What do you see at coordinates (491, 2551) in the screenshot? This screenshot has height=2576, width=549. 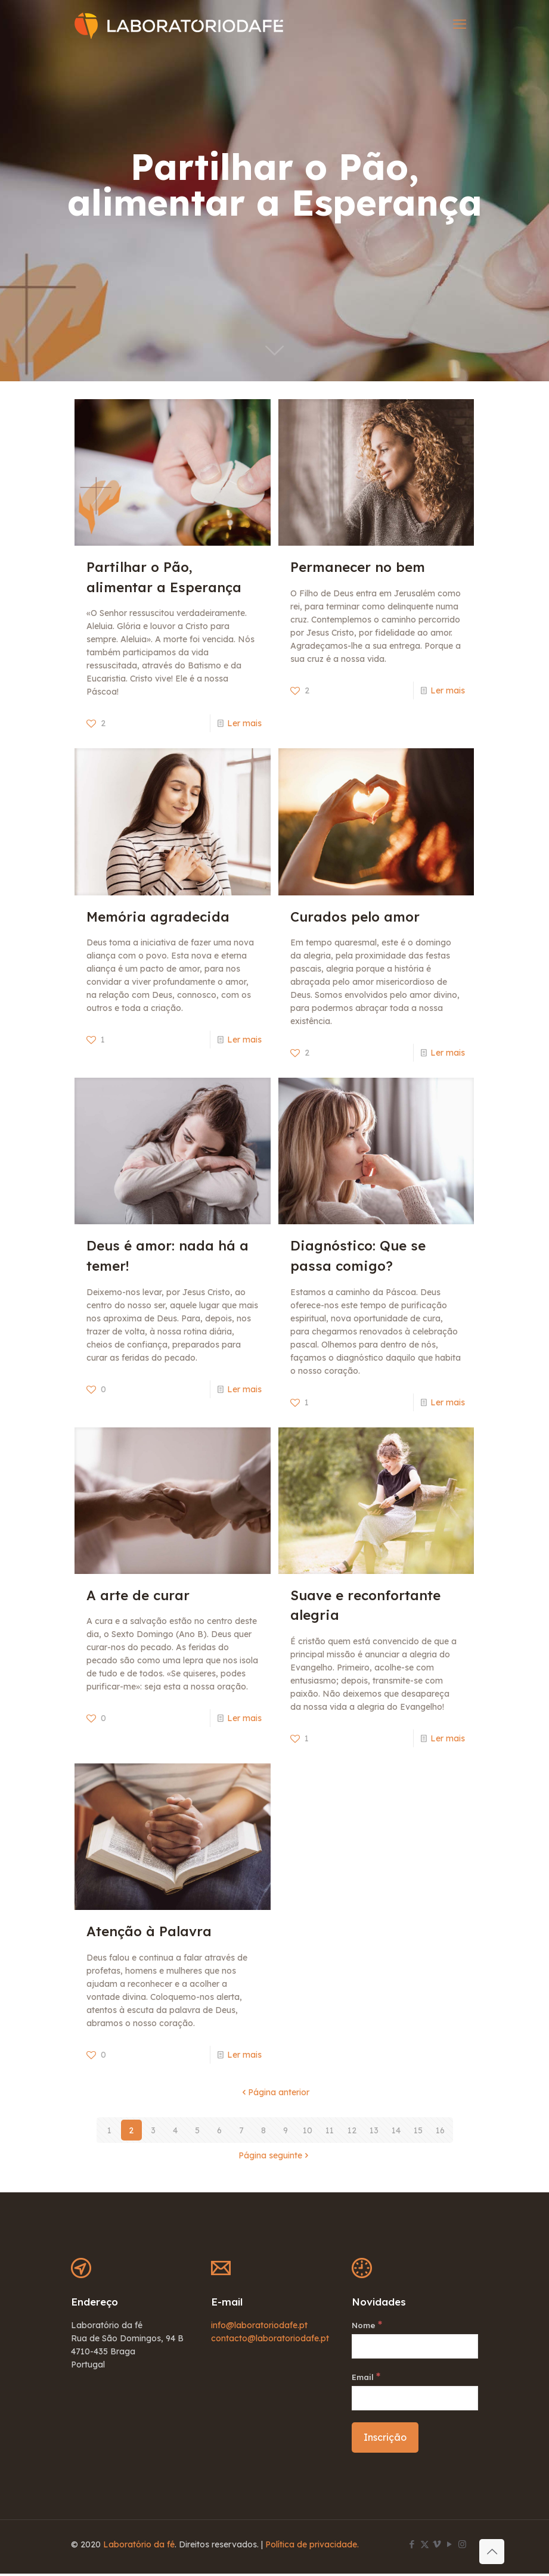 I see `[Back to top icon]` at bounding box center [491, 2551].